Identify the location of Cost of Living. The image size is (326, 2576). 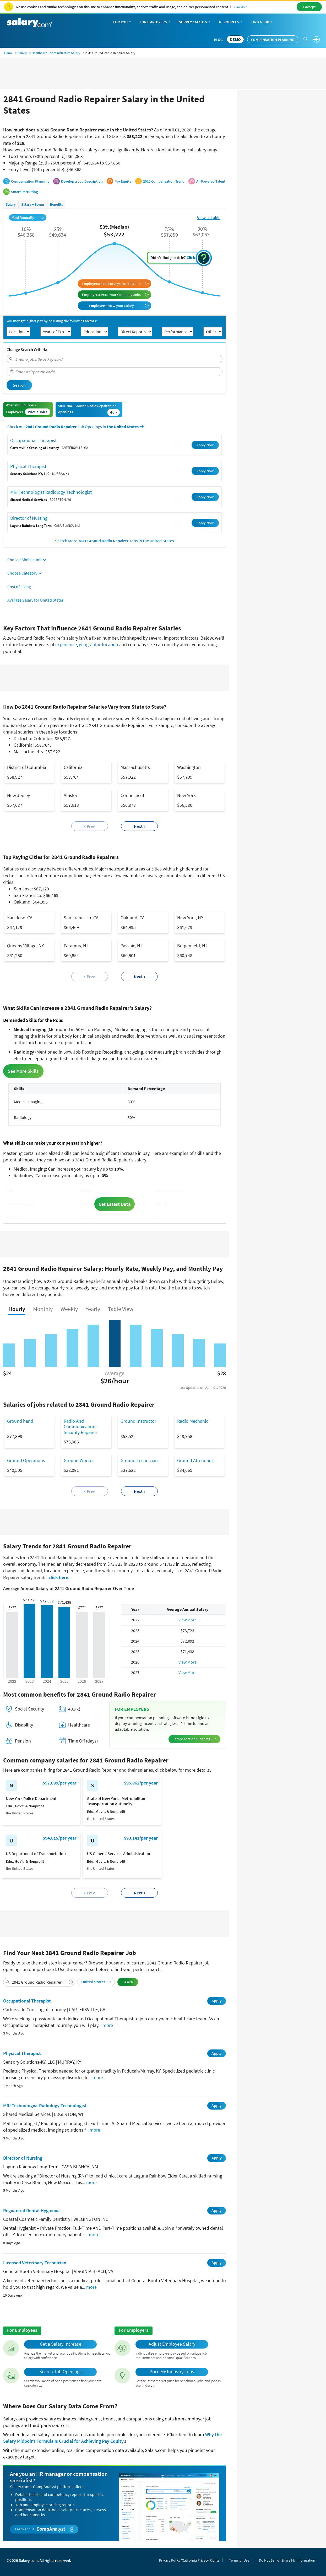
(19, 586).